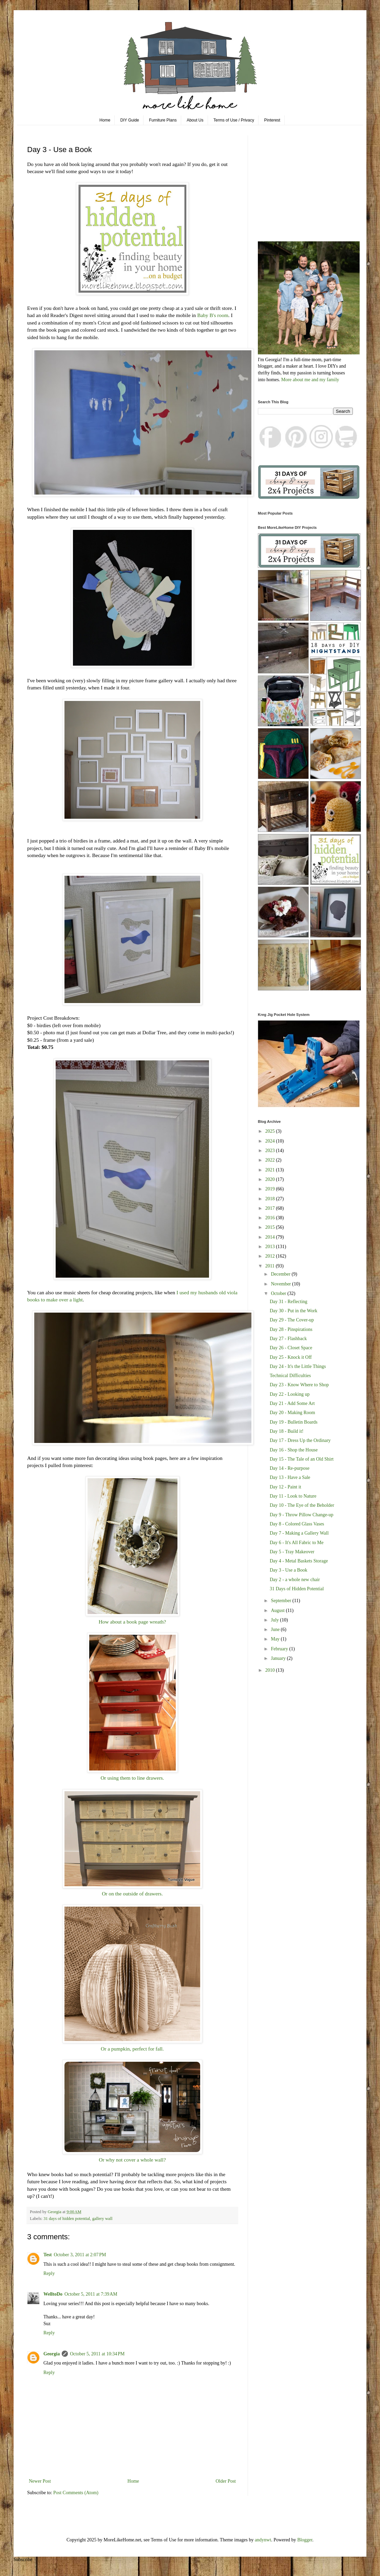  Describe the element at coordinates (298, 1366) in the screenshot. I see `Day 24 - It's the Little Things` at that location.